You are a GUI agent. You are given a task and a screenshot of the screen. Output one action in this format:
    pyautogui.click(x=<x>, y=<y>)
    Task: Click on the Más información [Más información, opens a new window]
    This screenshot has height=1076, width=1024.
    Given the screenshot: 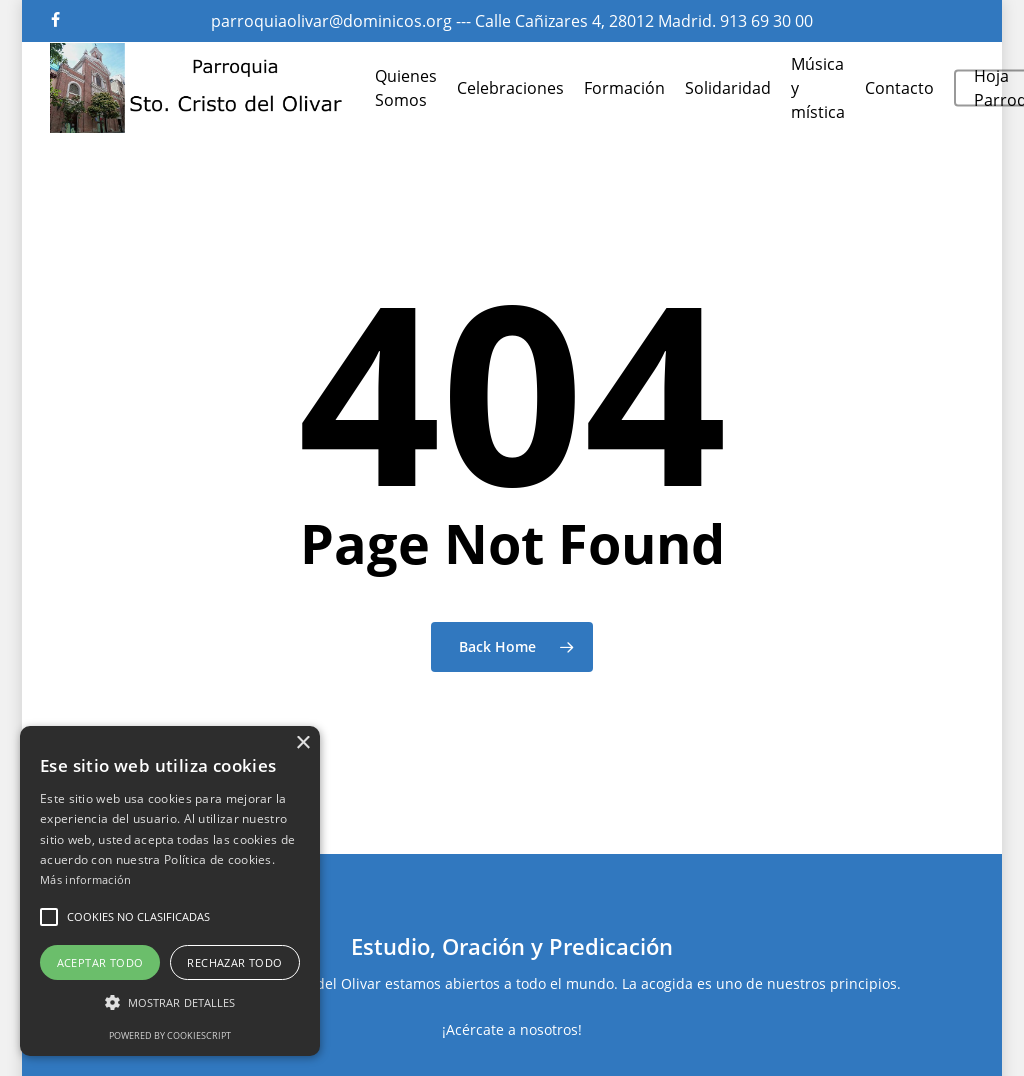 What is the action you would take?
    pyautogui.click(x=86, y=879)
    